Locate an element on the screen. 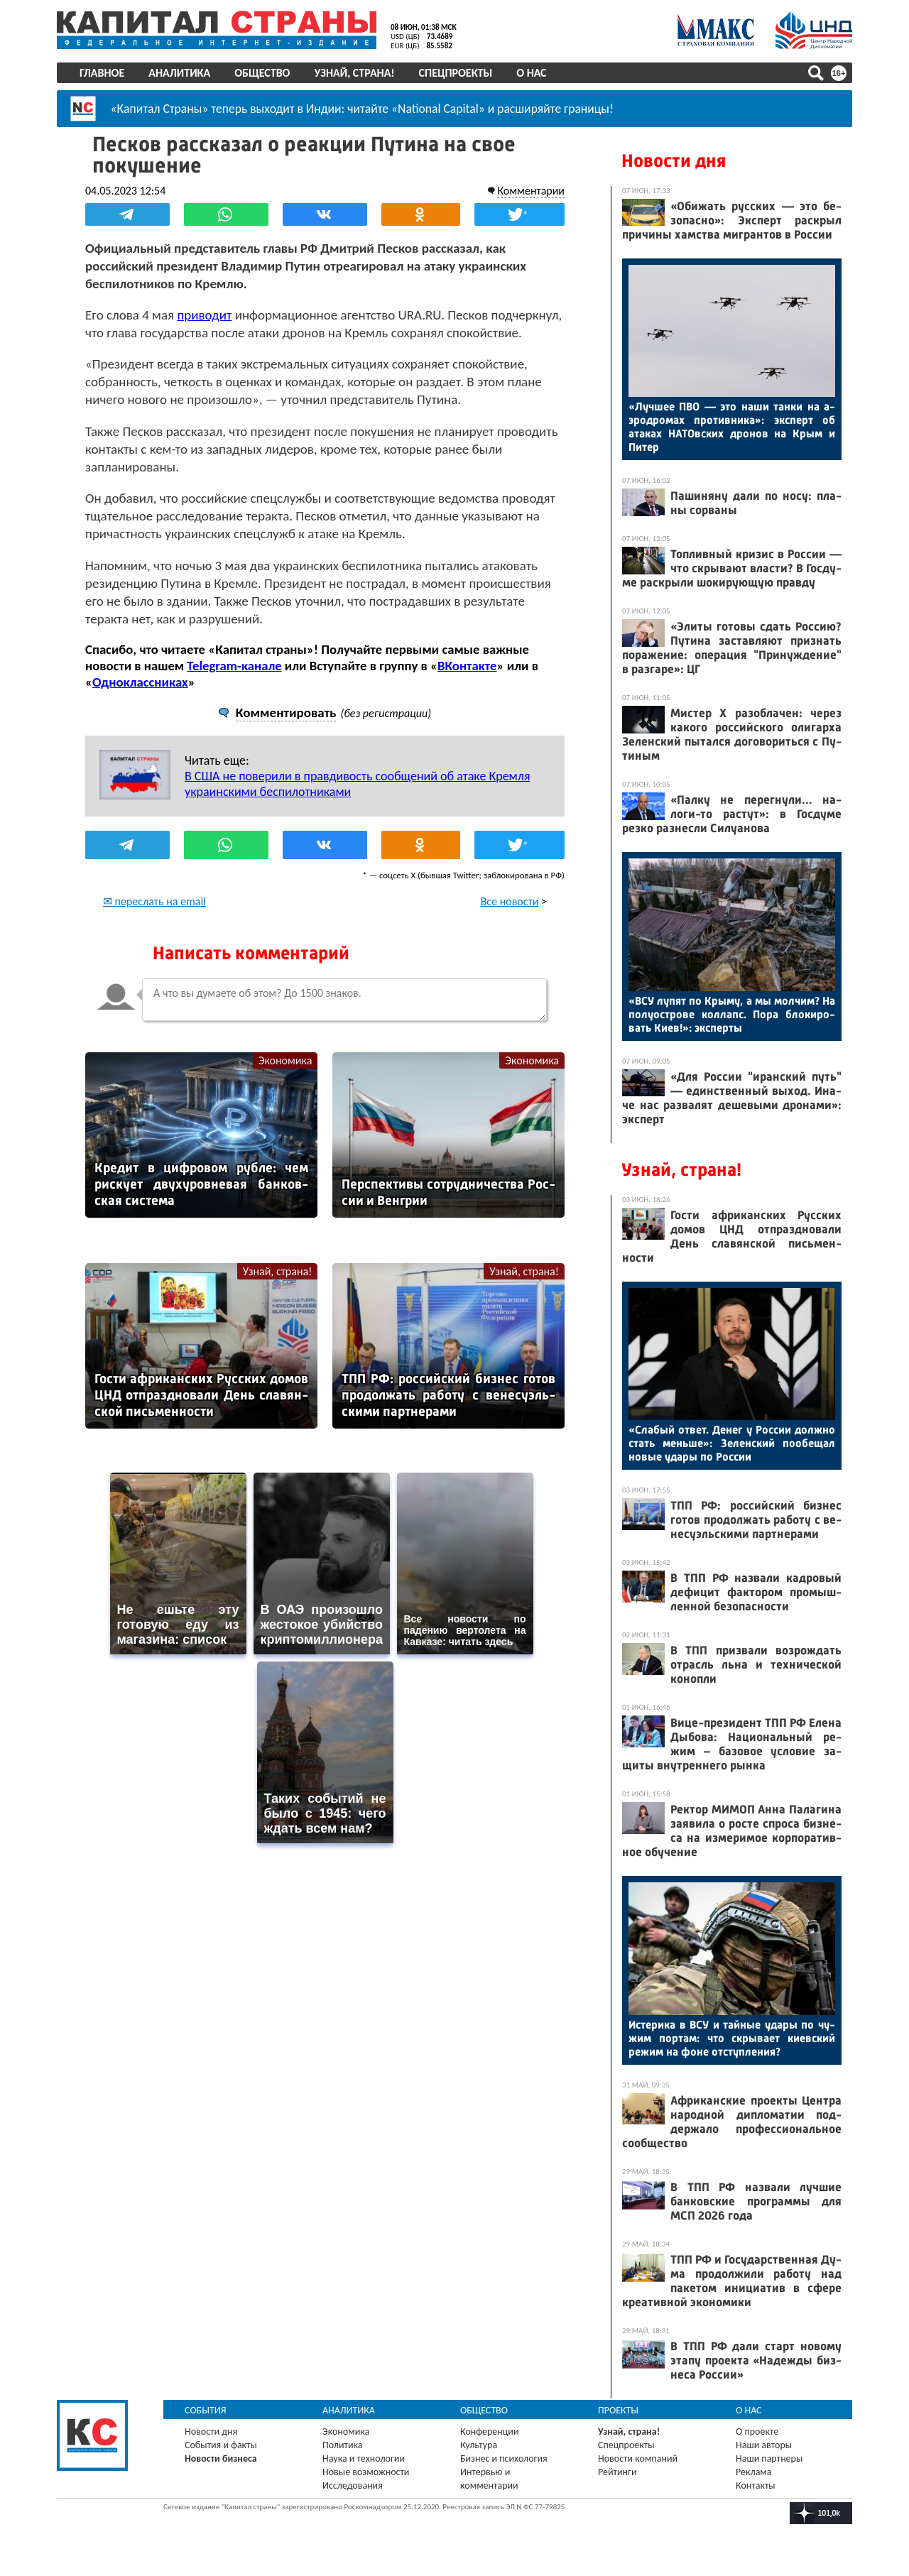 The image size is (909, 2576). Культура is located at coordinates (478, 2445).